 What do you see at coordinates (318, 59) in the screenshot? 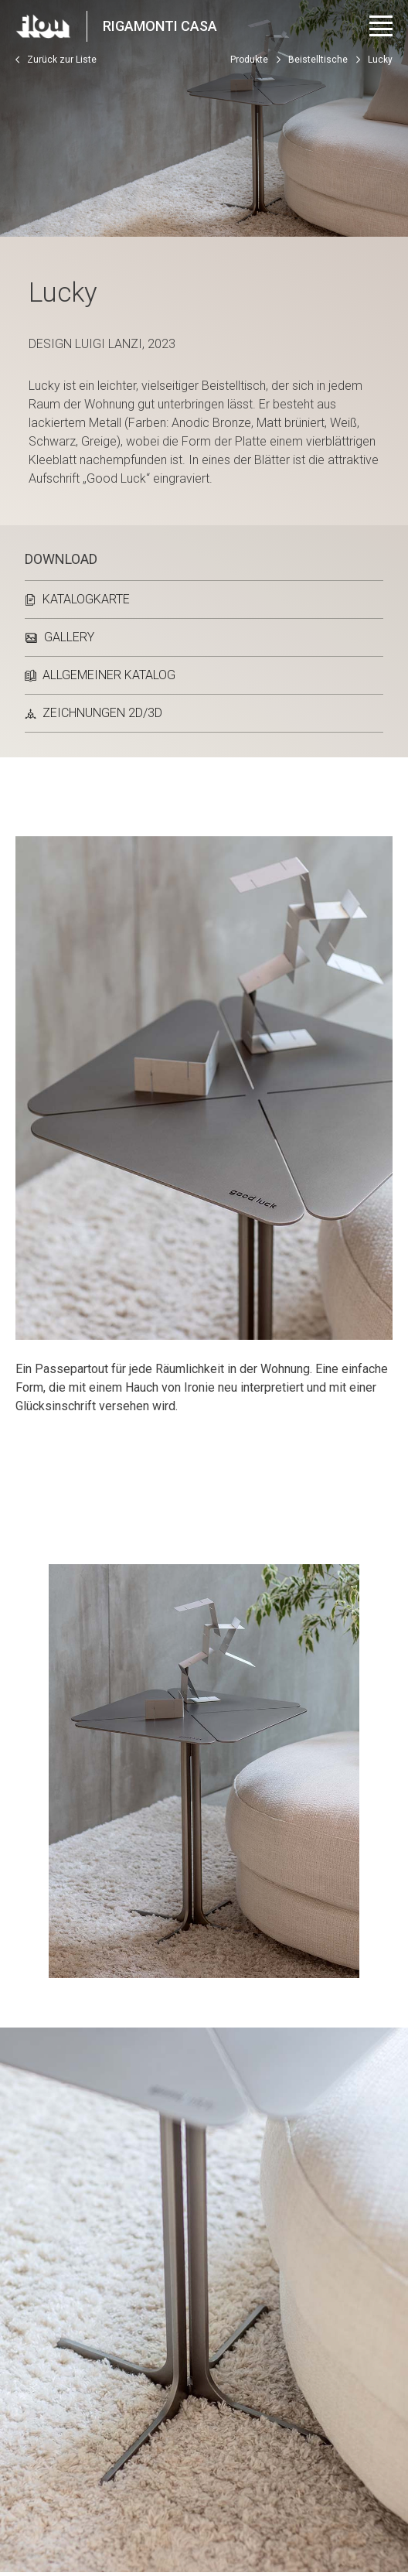
I see `Beistelltische` at bounding box center [318, 59].